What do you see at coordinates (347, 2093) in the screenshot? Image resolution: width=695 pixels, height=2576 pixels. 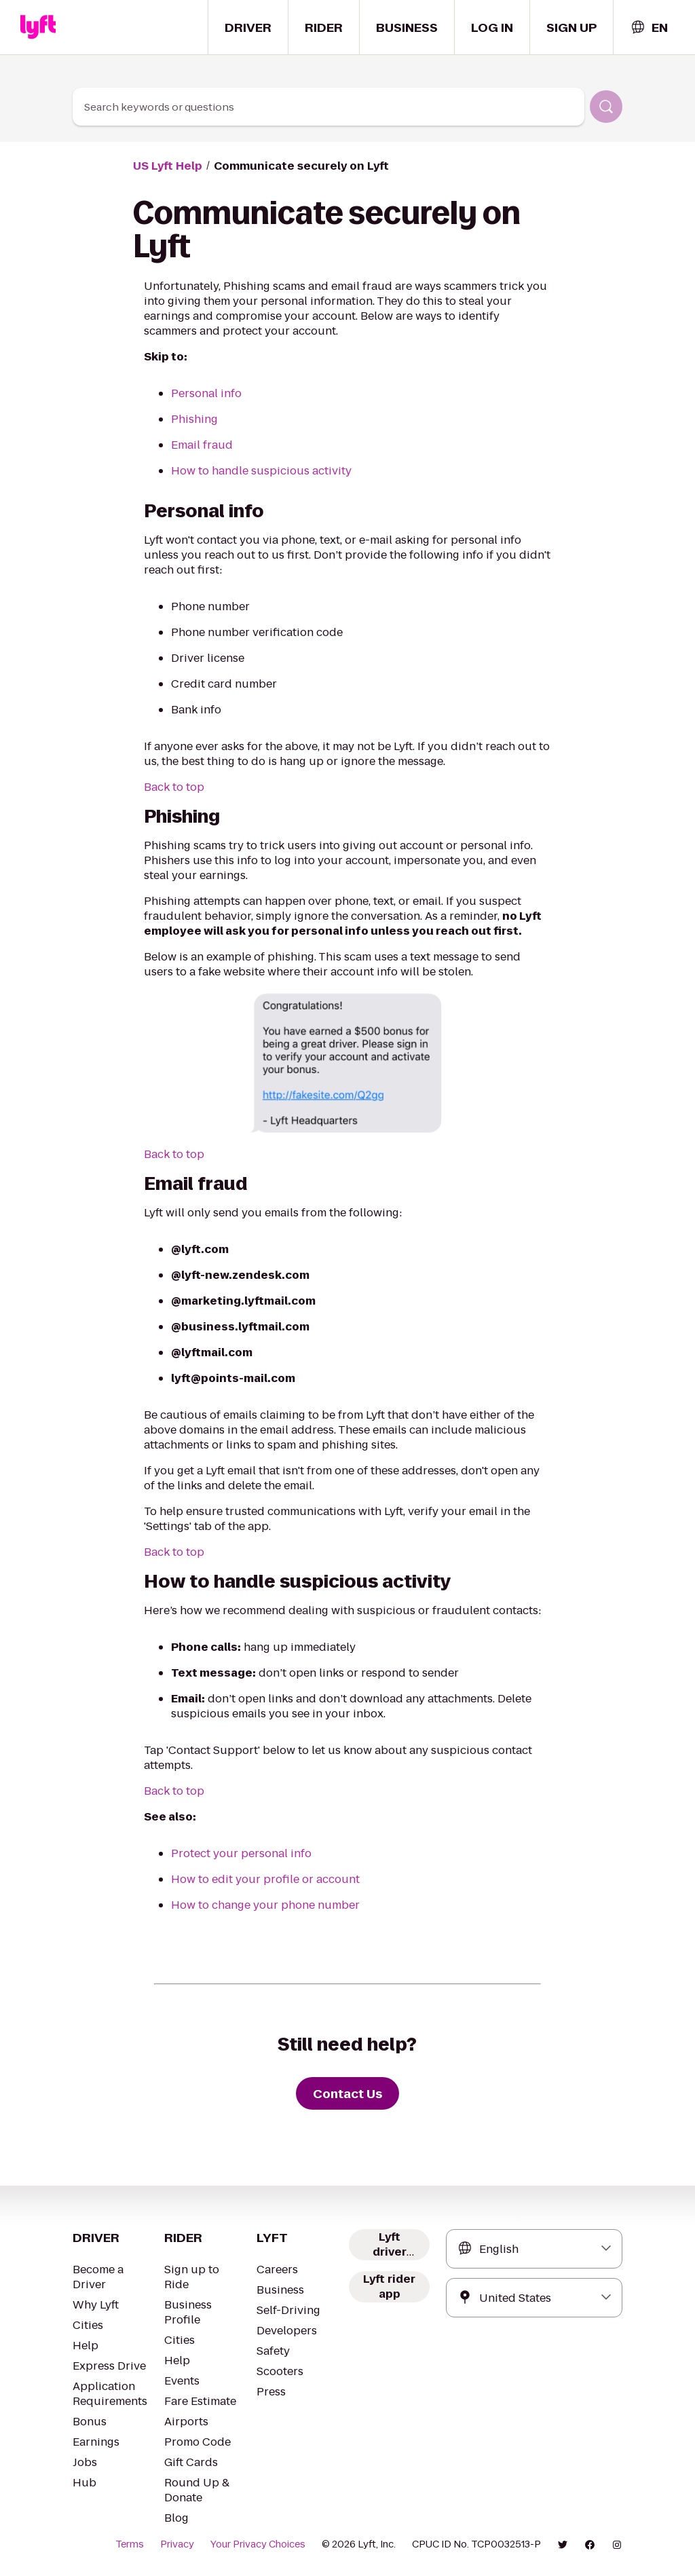 I see `[Contact Us]` at bounding box center [347, 2093].